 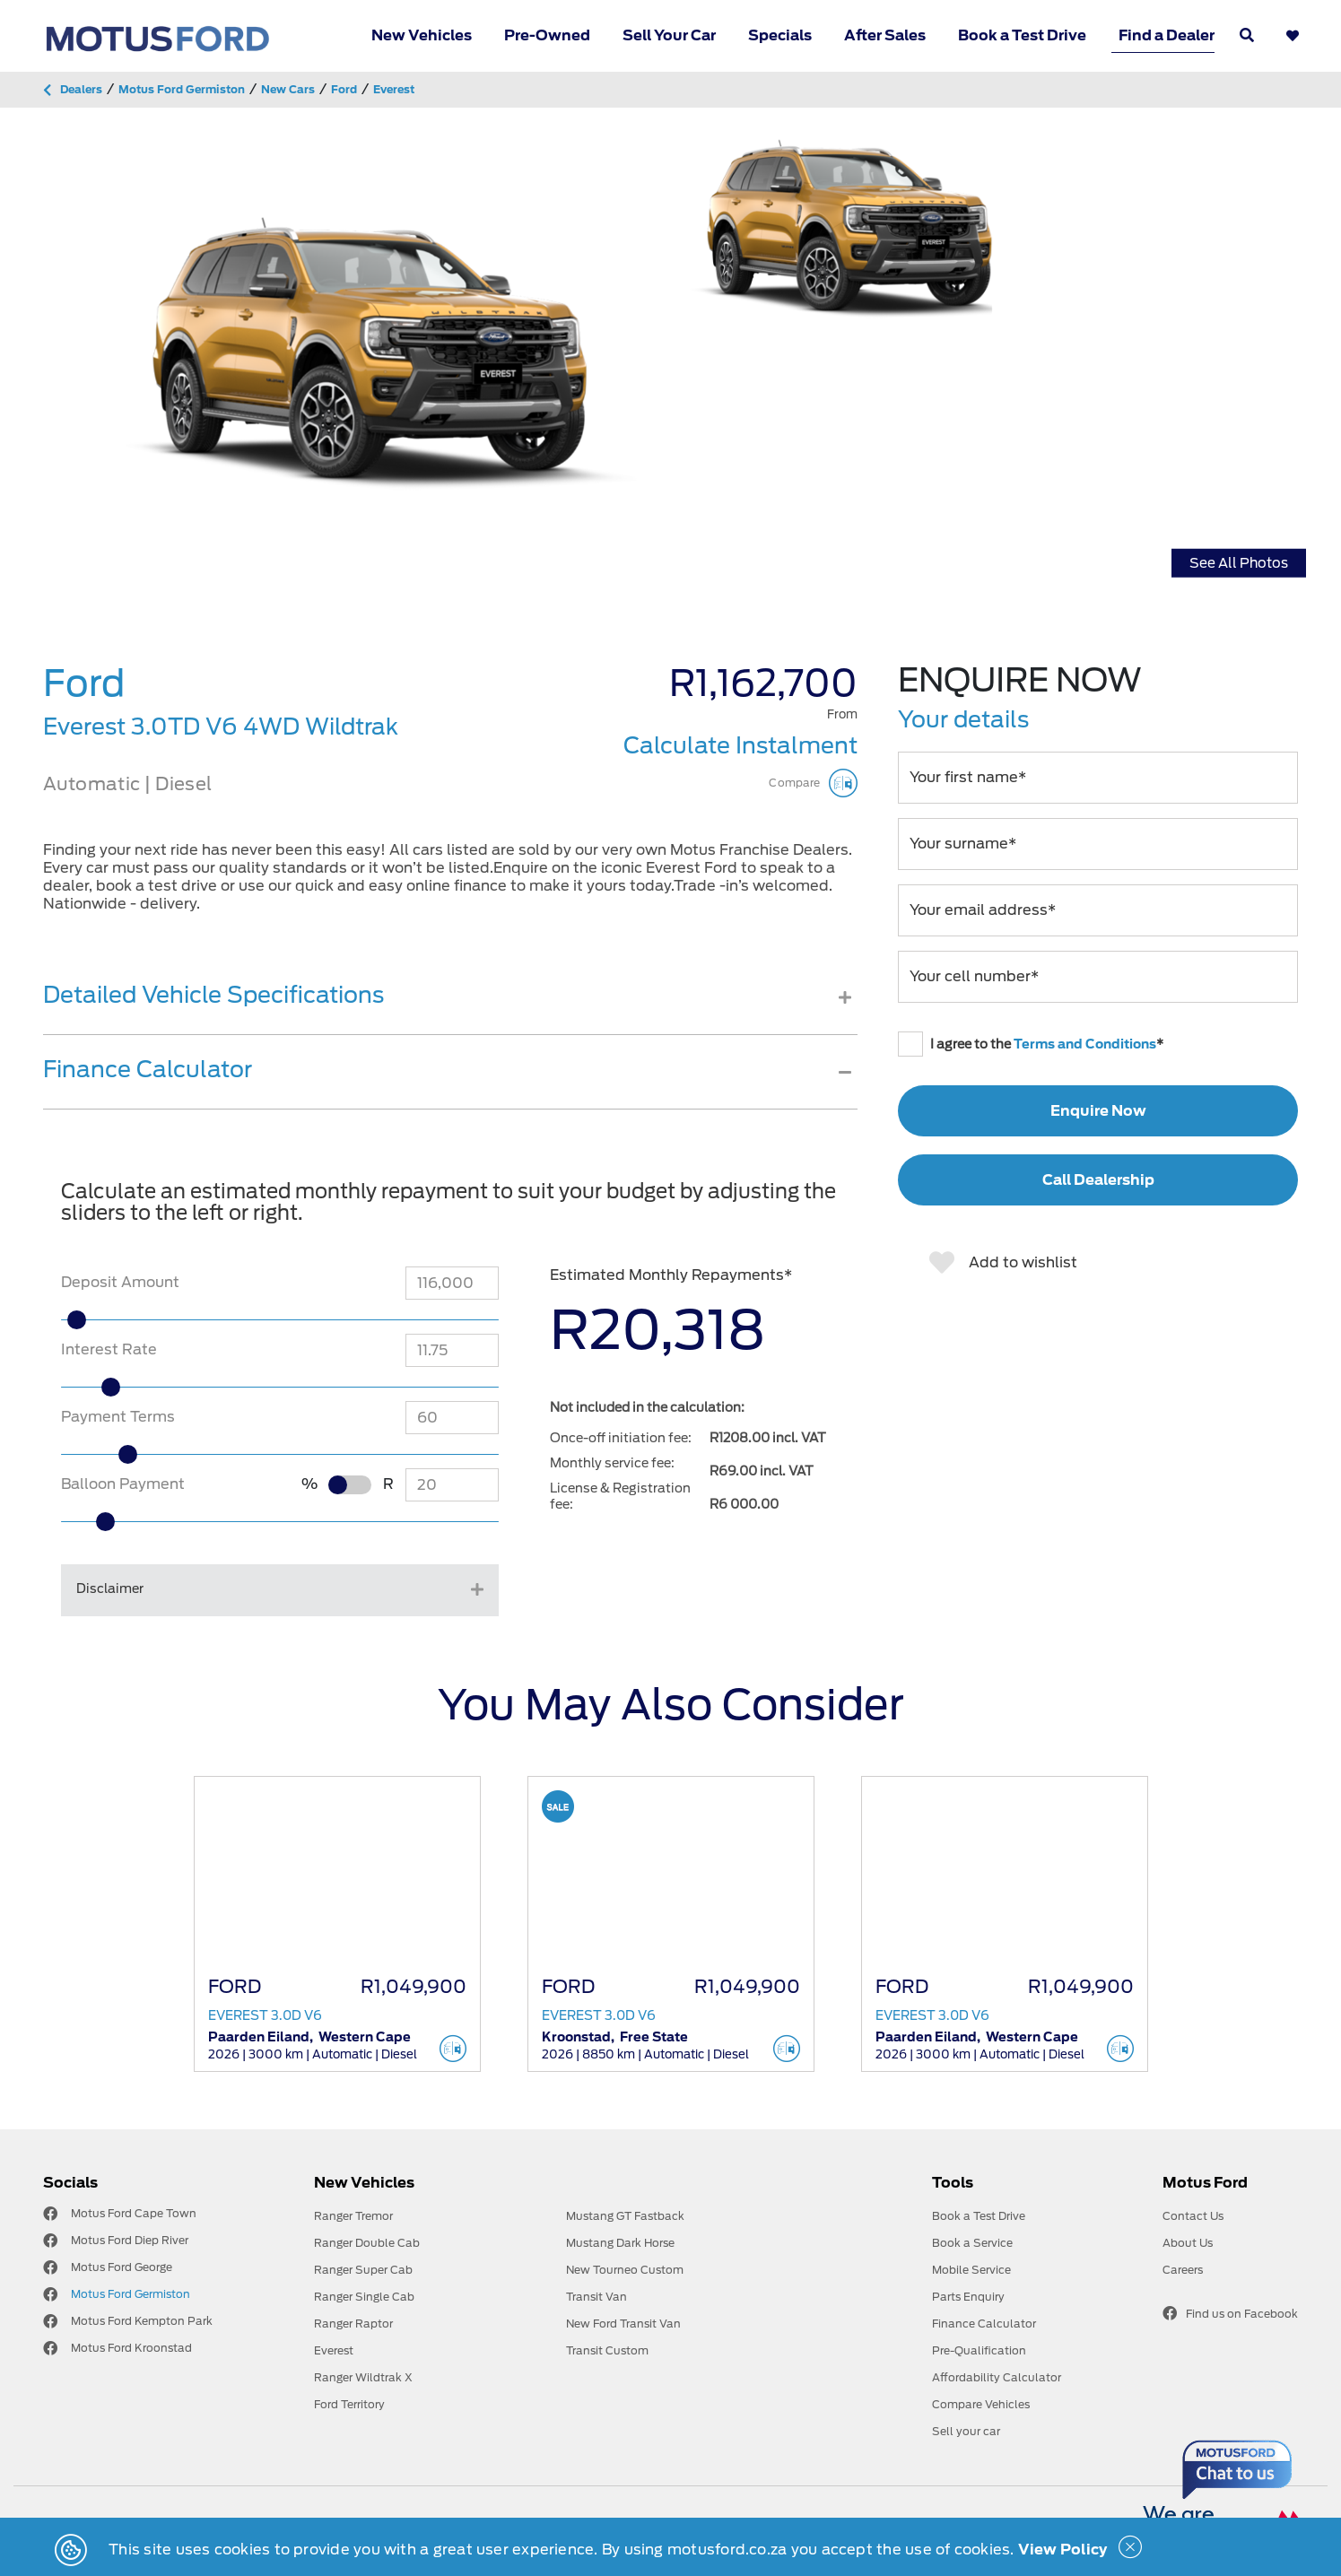 What do you see at coordinates (669, 35) in the screenshot?
I see `Sell Your Car` at bounding box center [669, 35].